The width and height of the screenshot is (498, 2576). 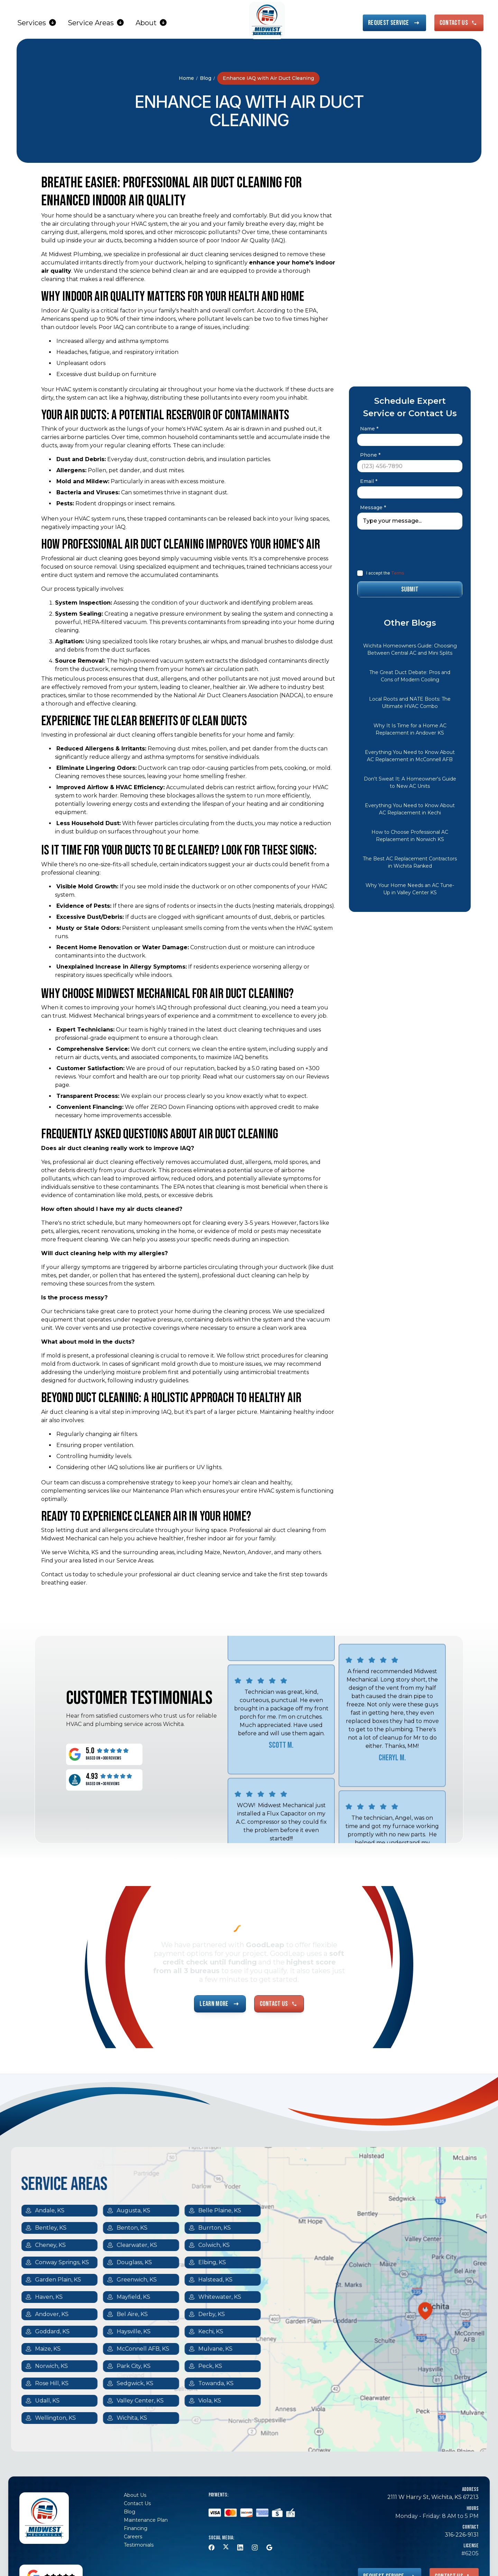 What do you see at coordinates (368, 481) in the screenshot?
I see `Email *` at bounding box center [368, 481].